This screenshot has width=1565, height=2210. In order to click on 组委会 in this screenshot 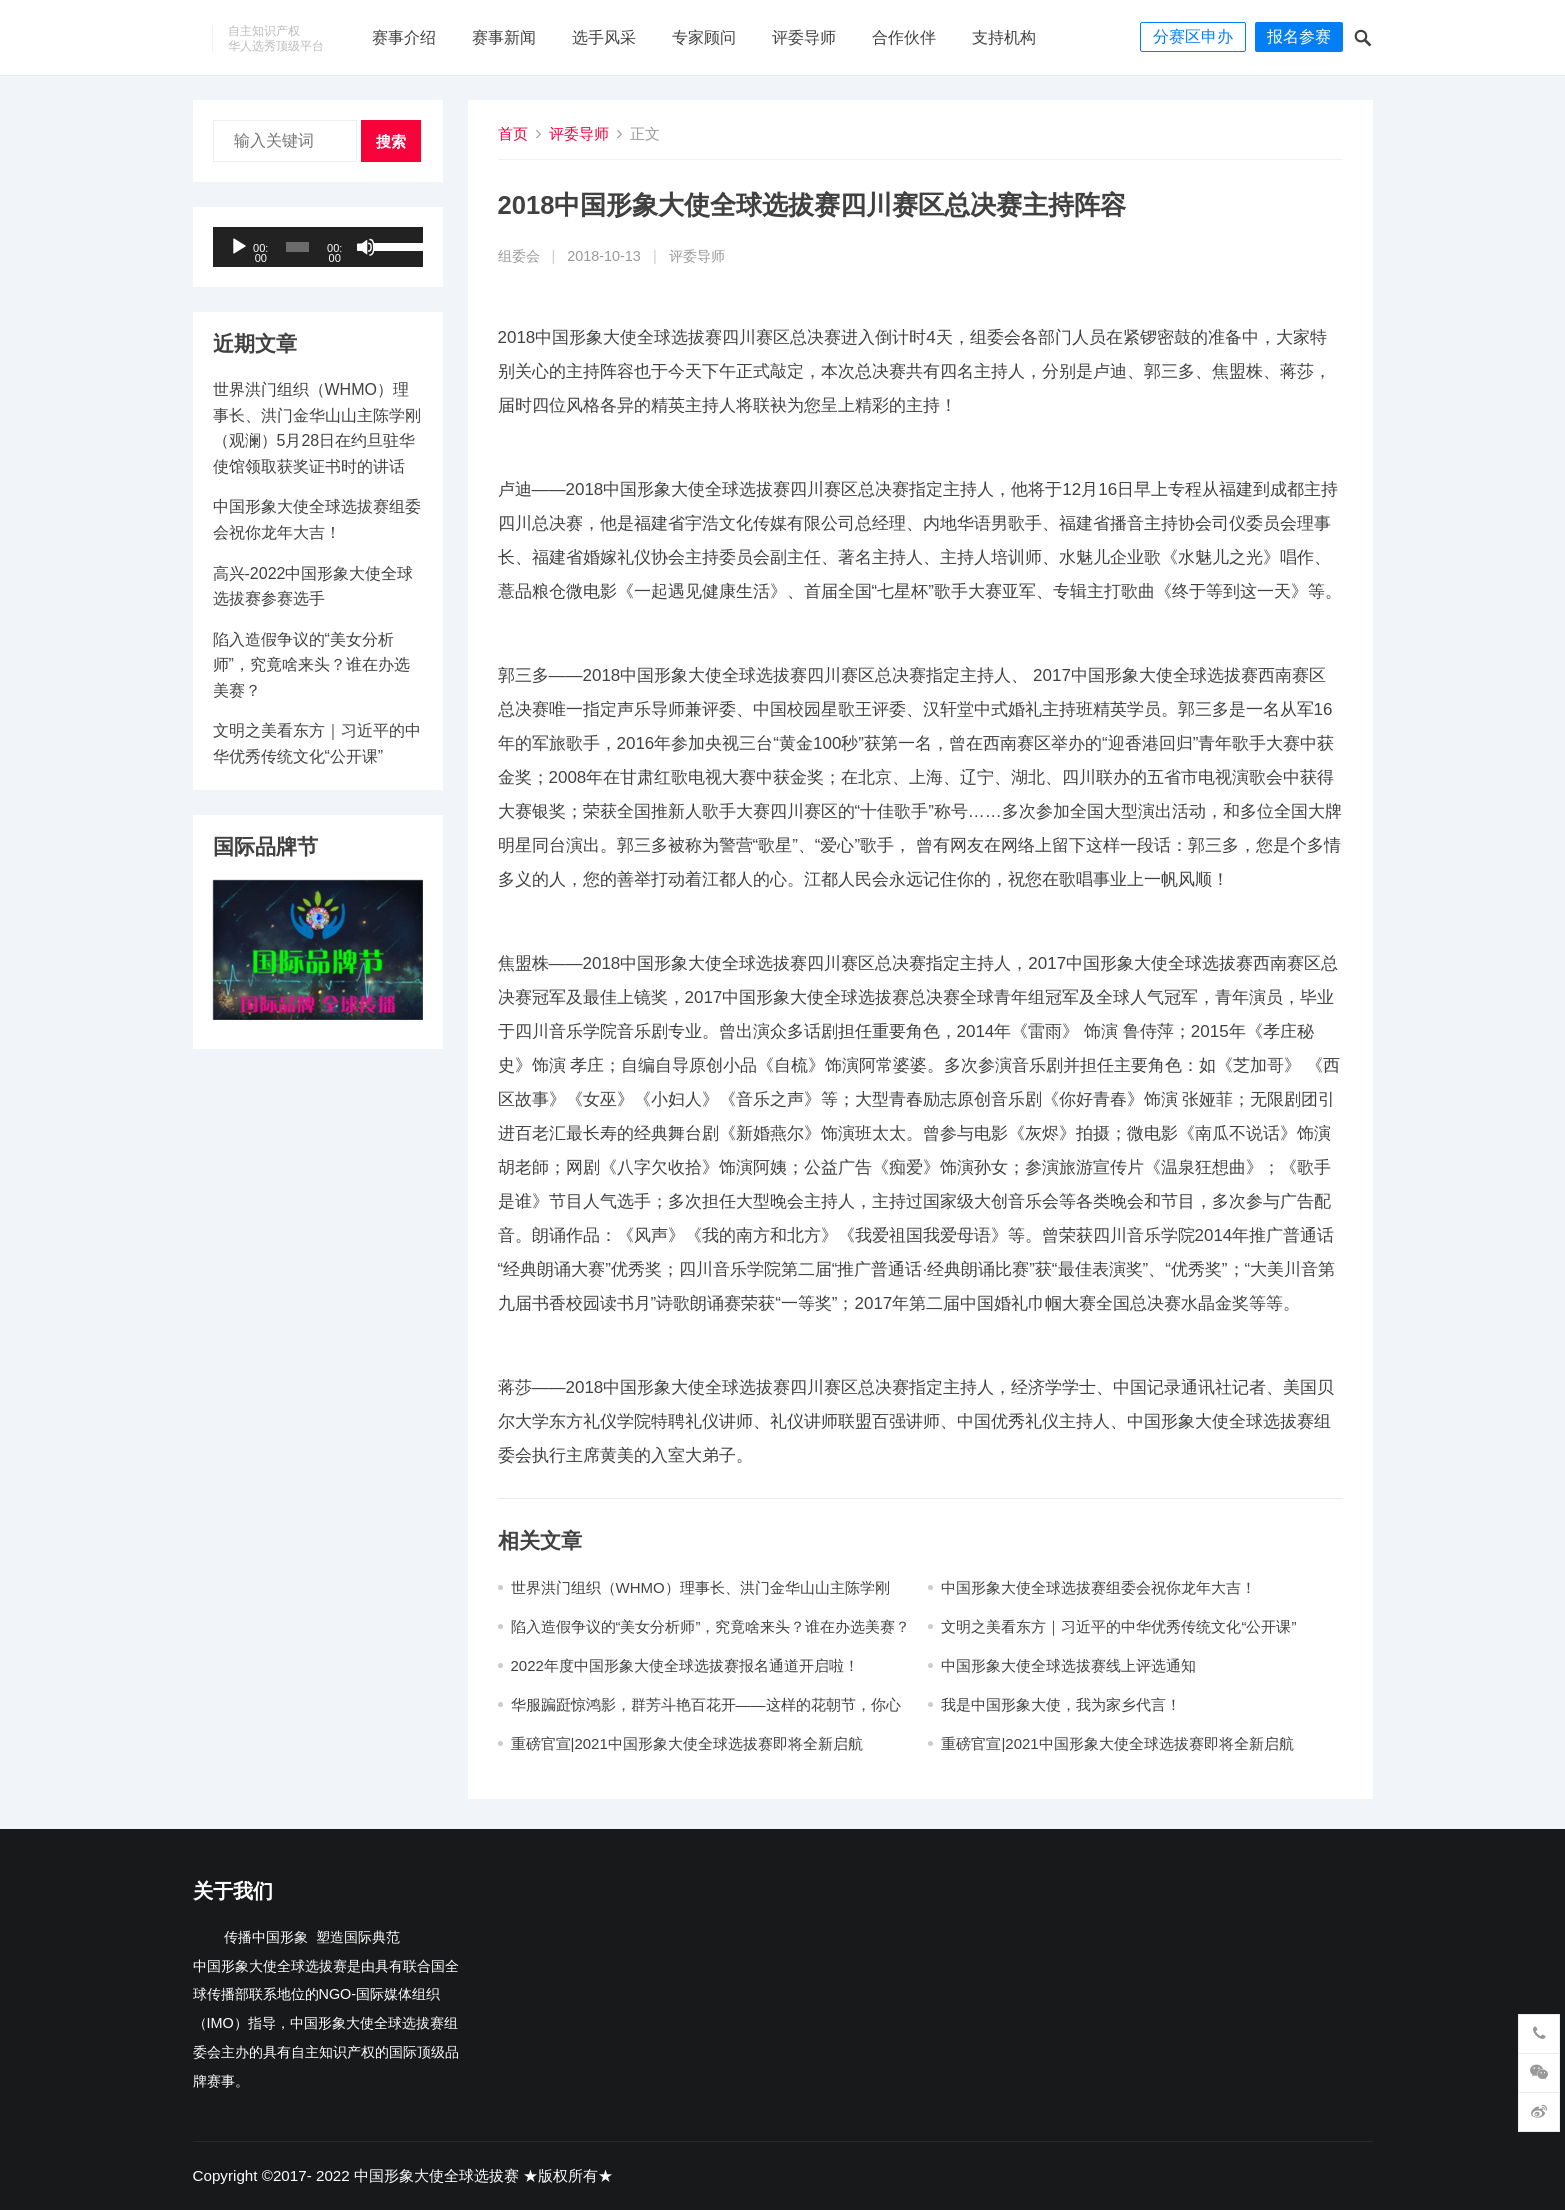, I will do `click(519, 256)`.